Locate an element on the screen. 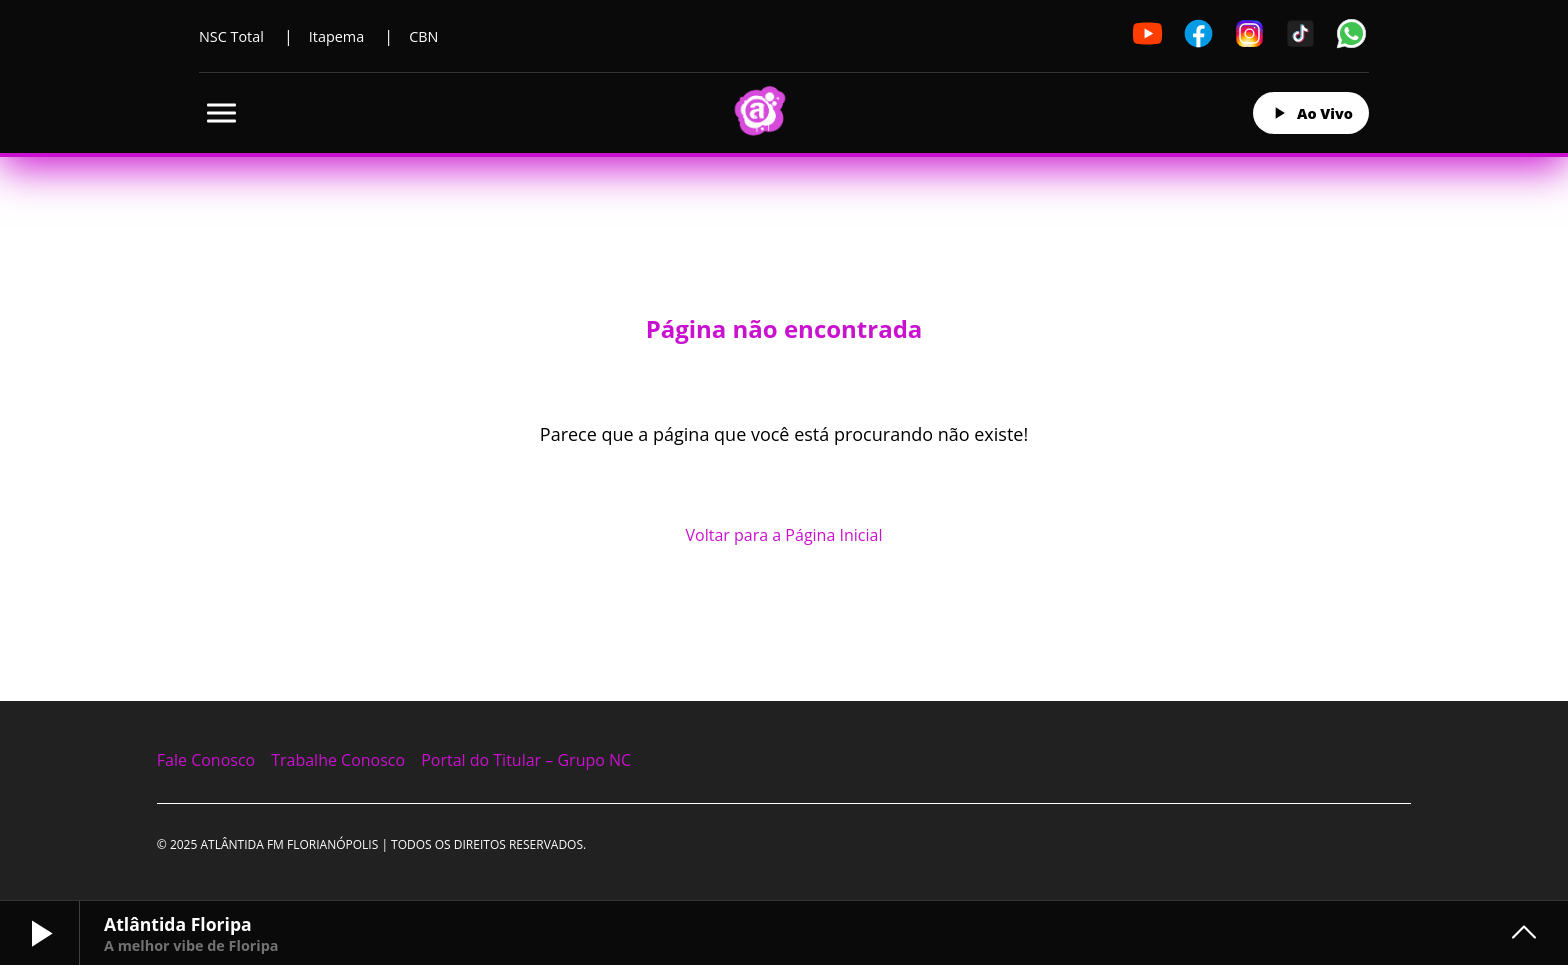 The image size is (1568, 965). CBN is located at coordinates (423, 36).